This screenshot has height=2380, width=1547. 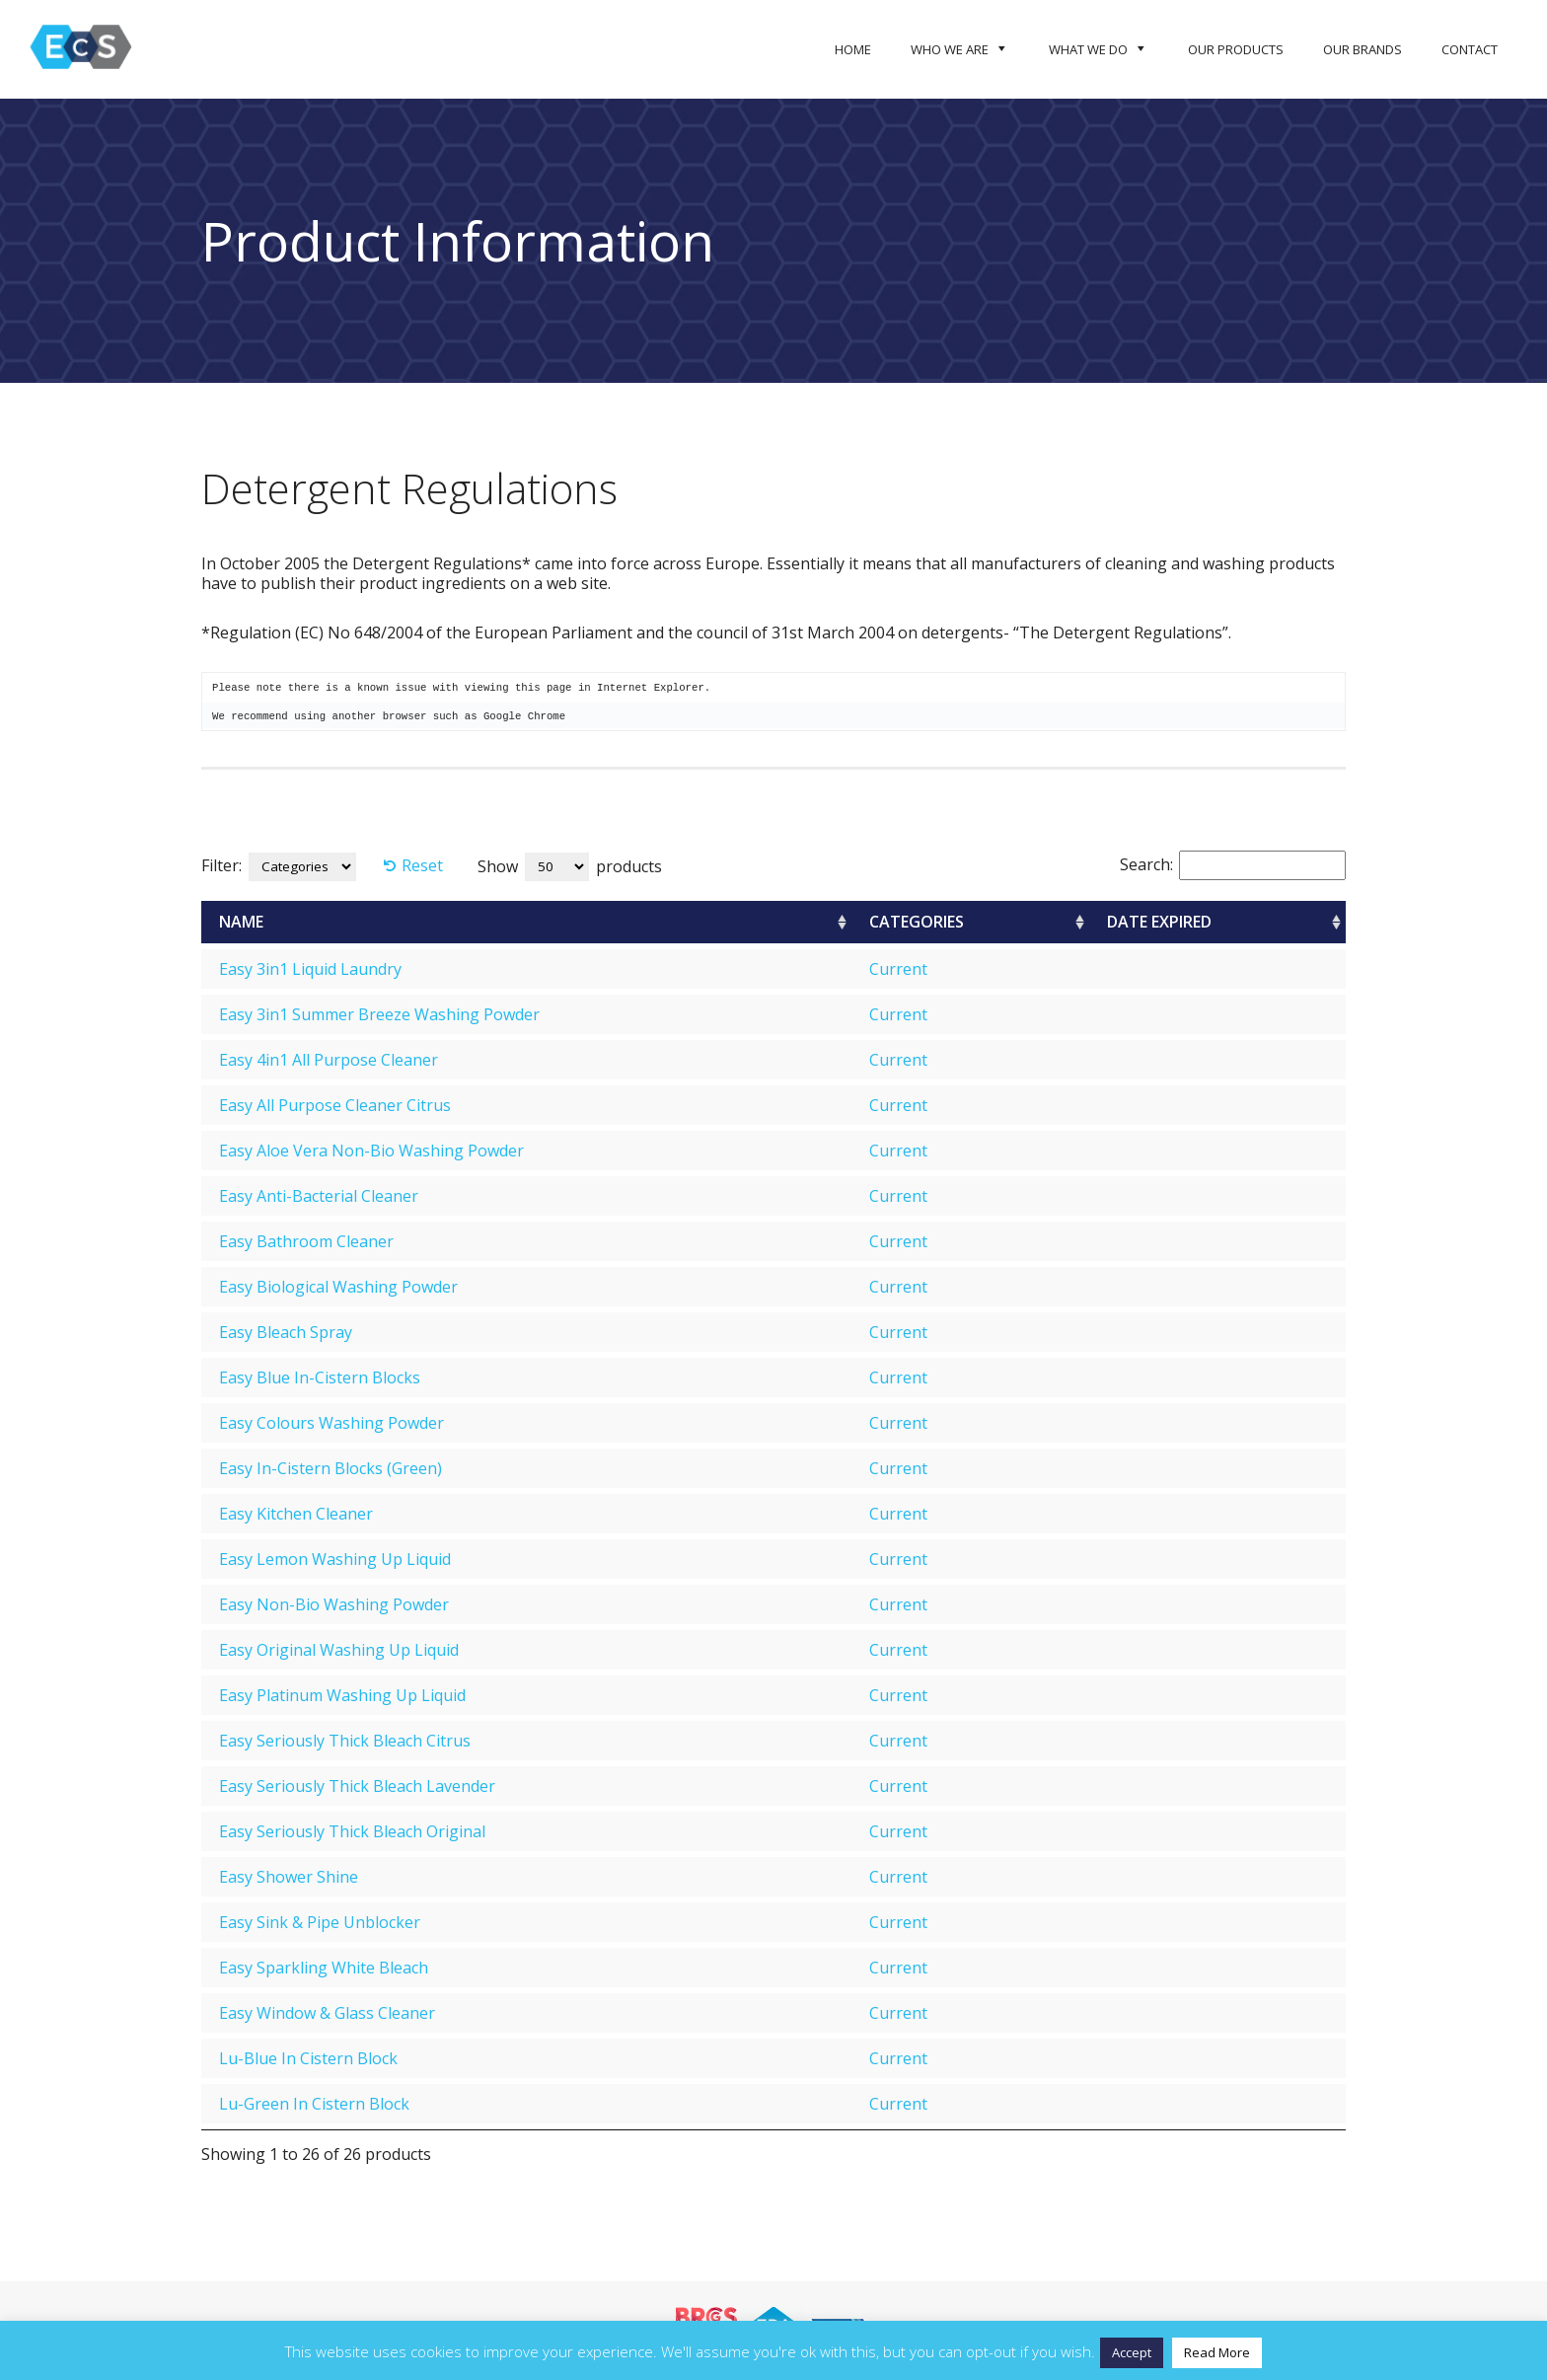 I want to click on Easy Anti-Bacterial Cleaner, so click(x=318, y=1196).